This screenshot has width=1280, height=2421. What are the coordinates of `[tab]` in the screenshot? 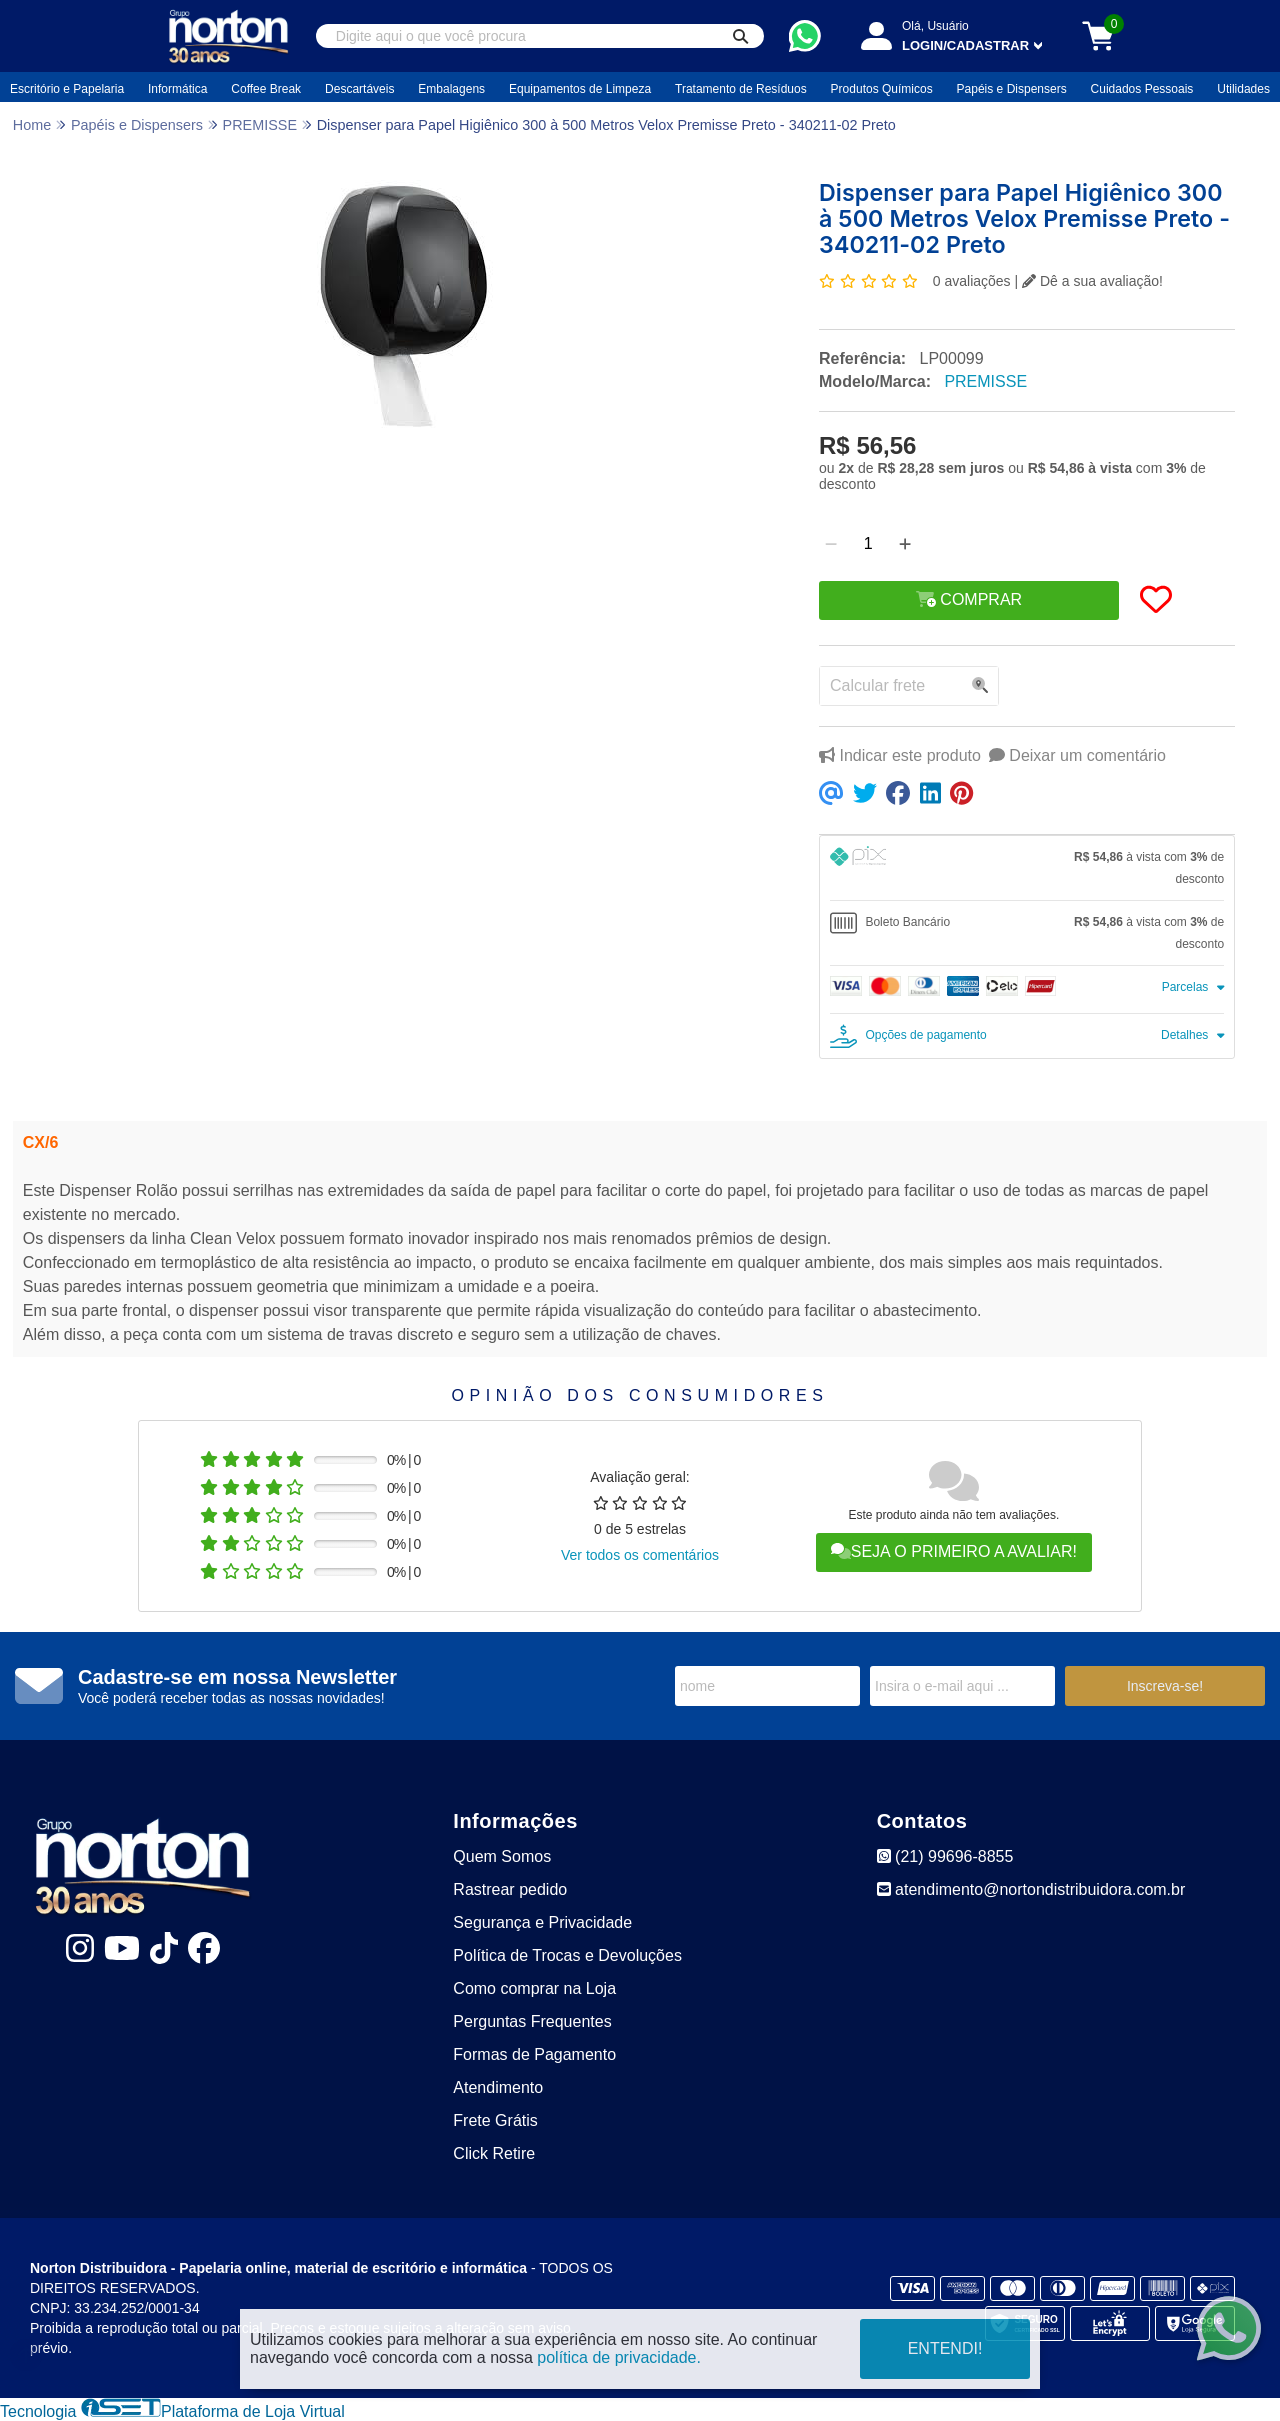 It's located at (1027, 868).